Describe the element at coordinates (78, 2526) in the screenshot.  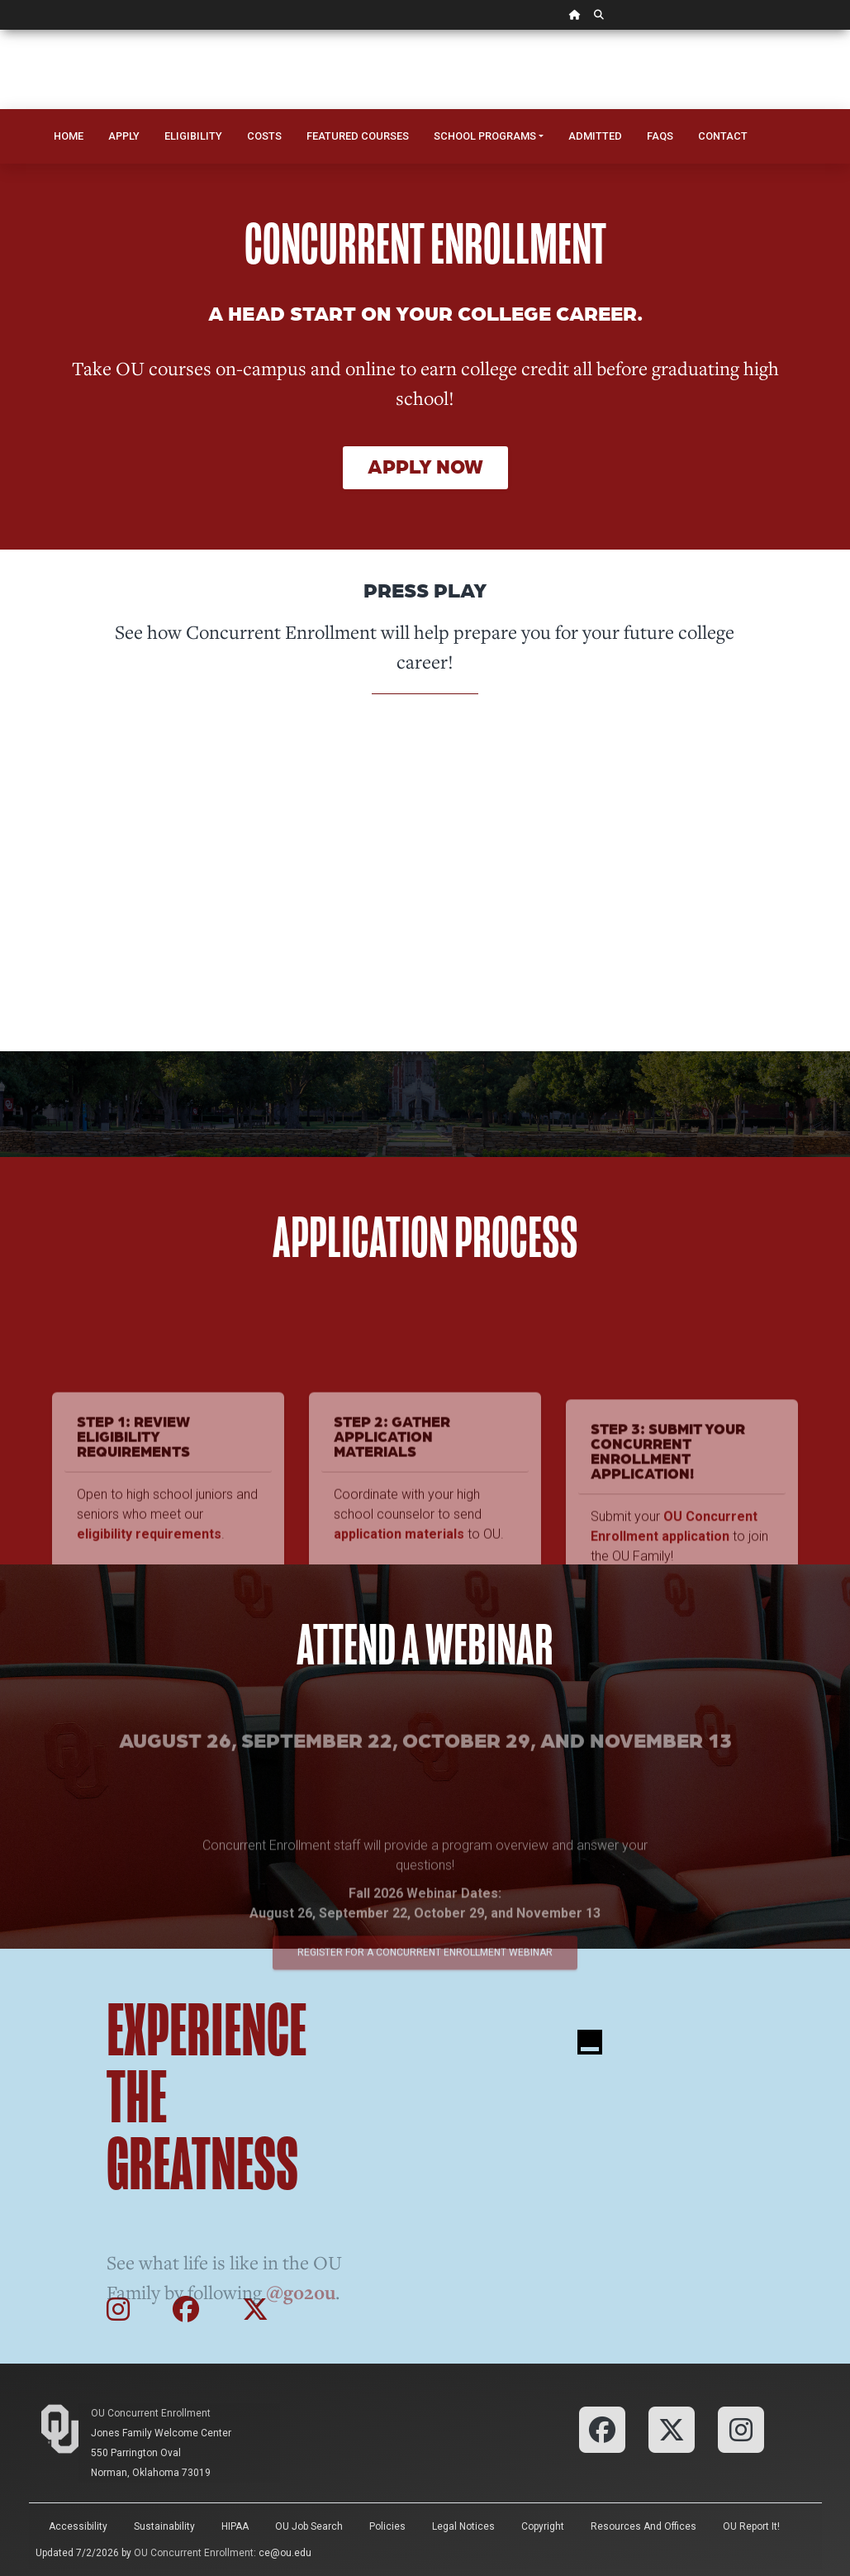
I see `Accessibility` at that location.